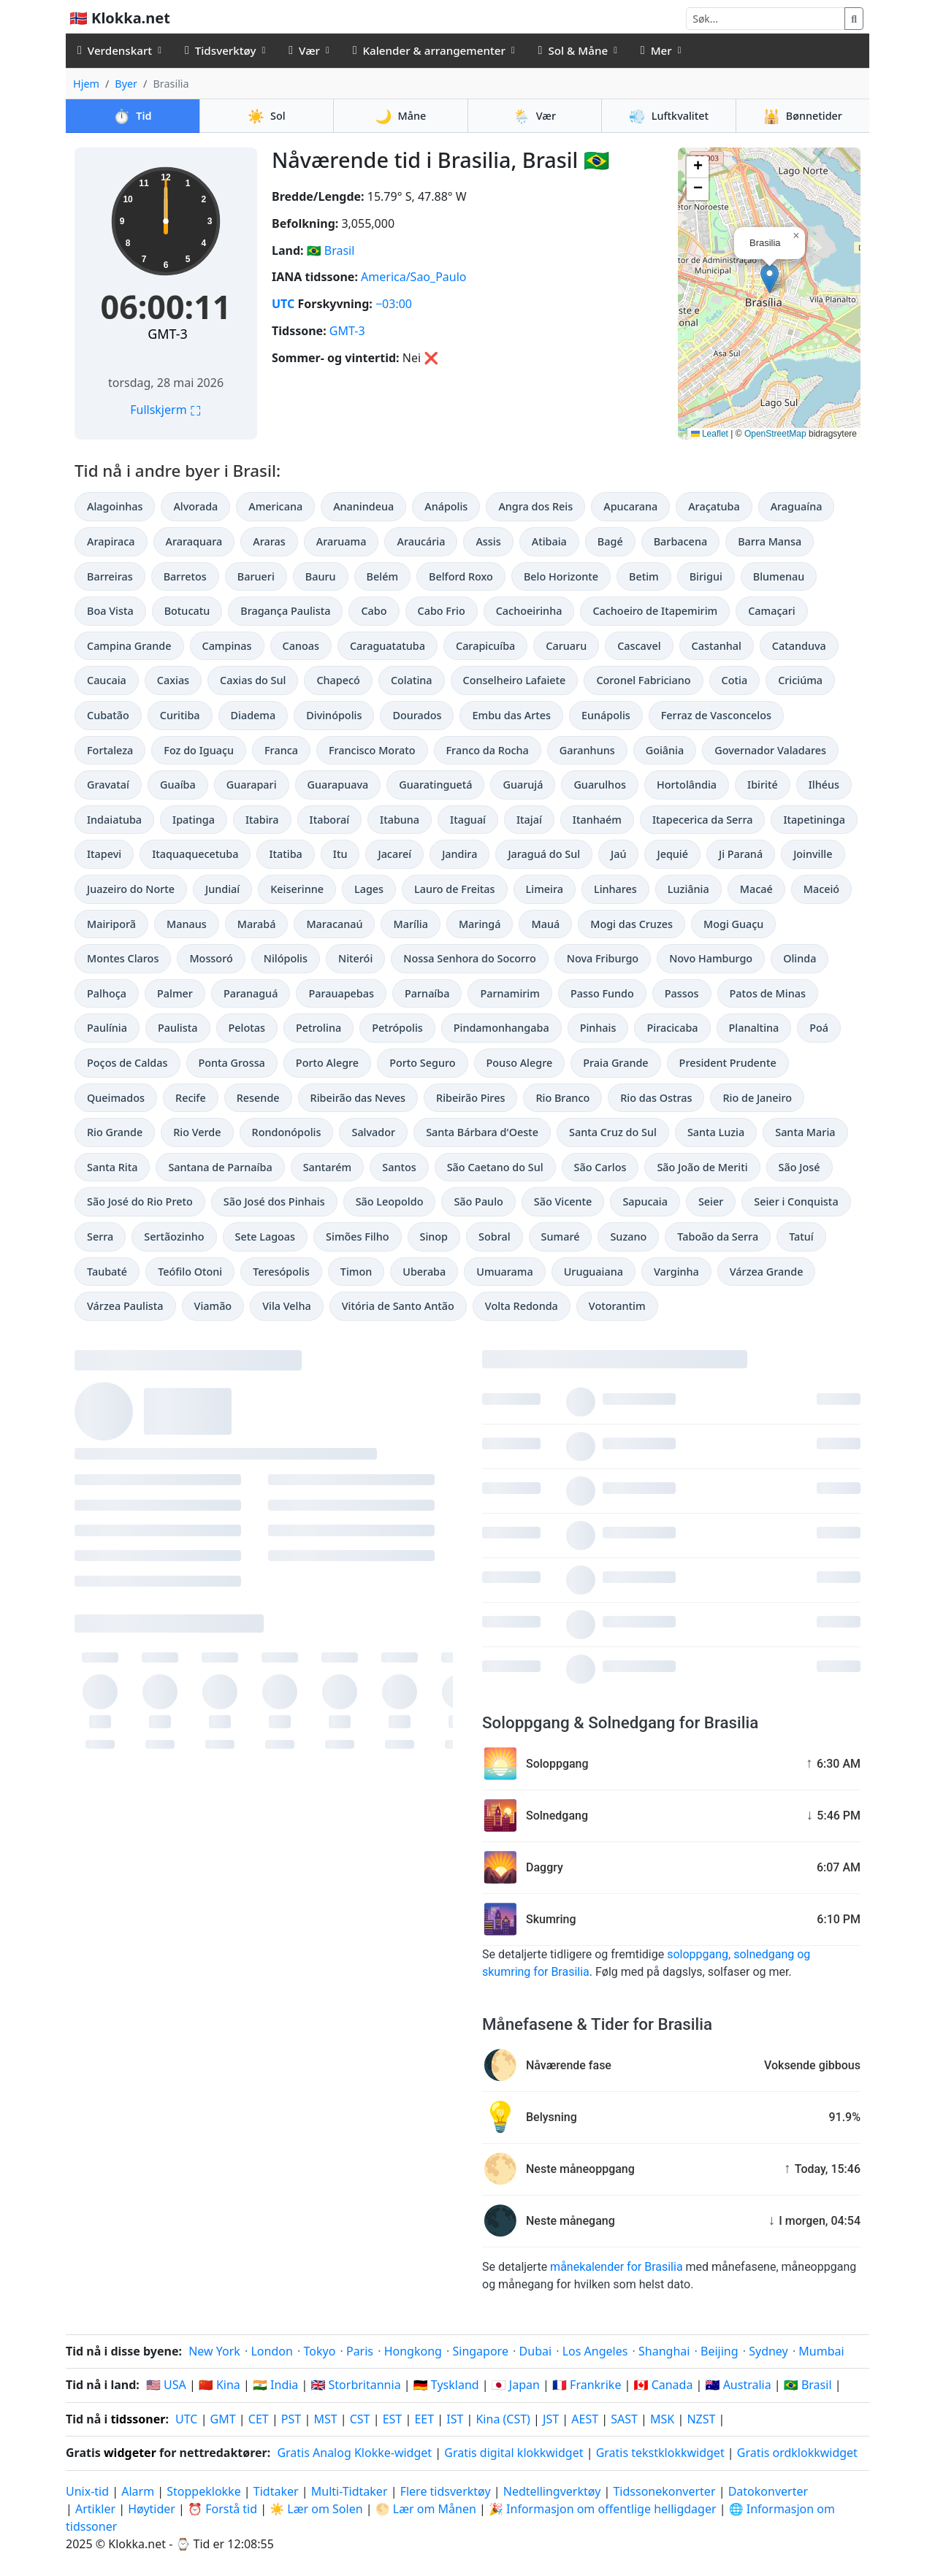  I want to click on Foz do Iguaçu, so click(199, 750).